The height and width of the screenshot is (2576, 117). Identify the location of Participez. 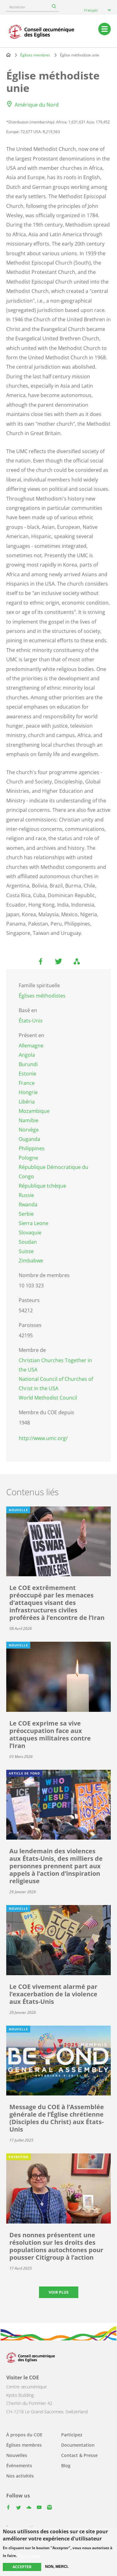
(71, 2435).